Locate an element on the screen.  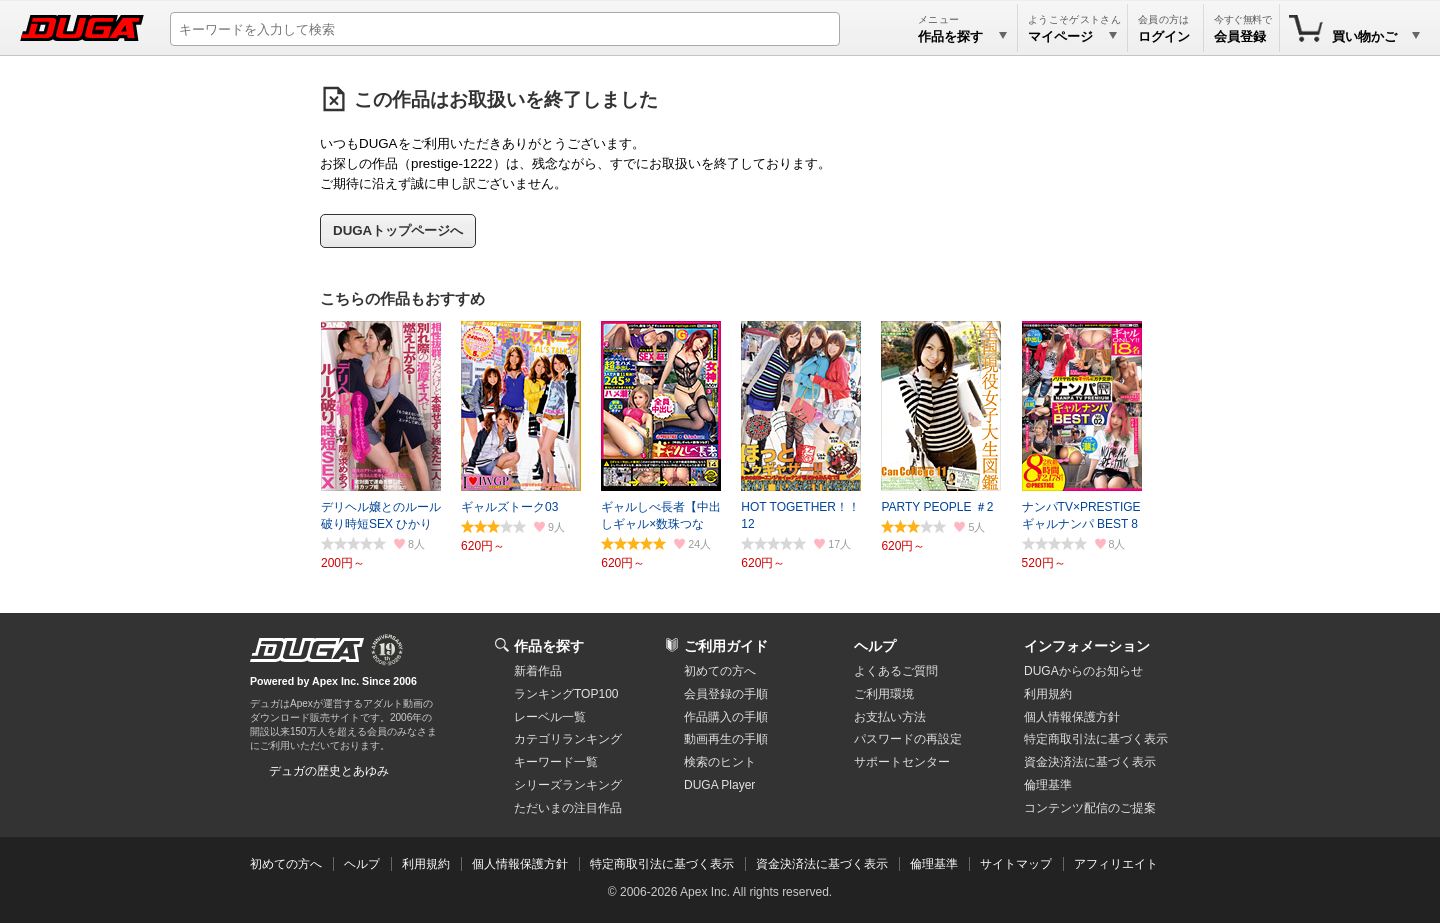
サポートセンター is located at coordinates (902, 762).